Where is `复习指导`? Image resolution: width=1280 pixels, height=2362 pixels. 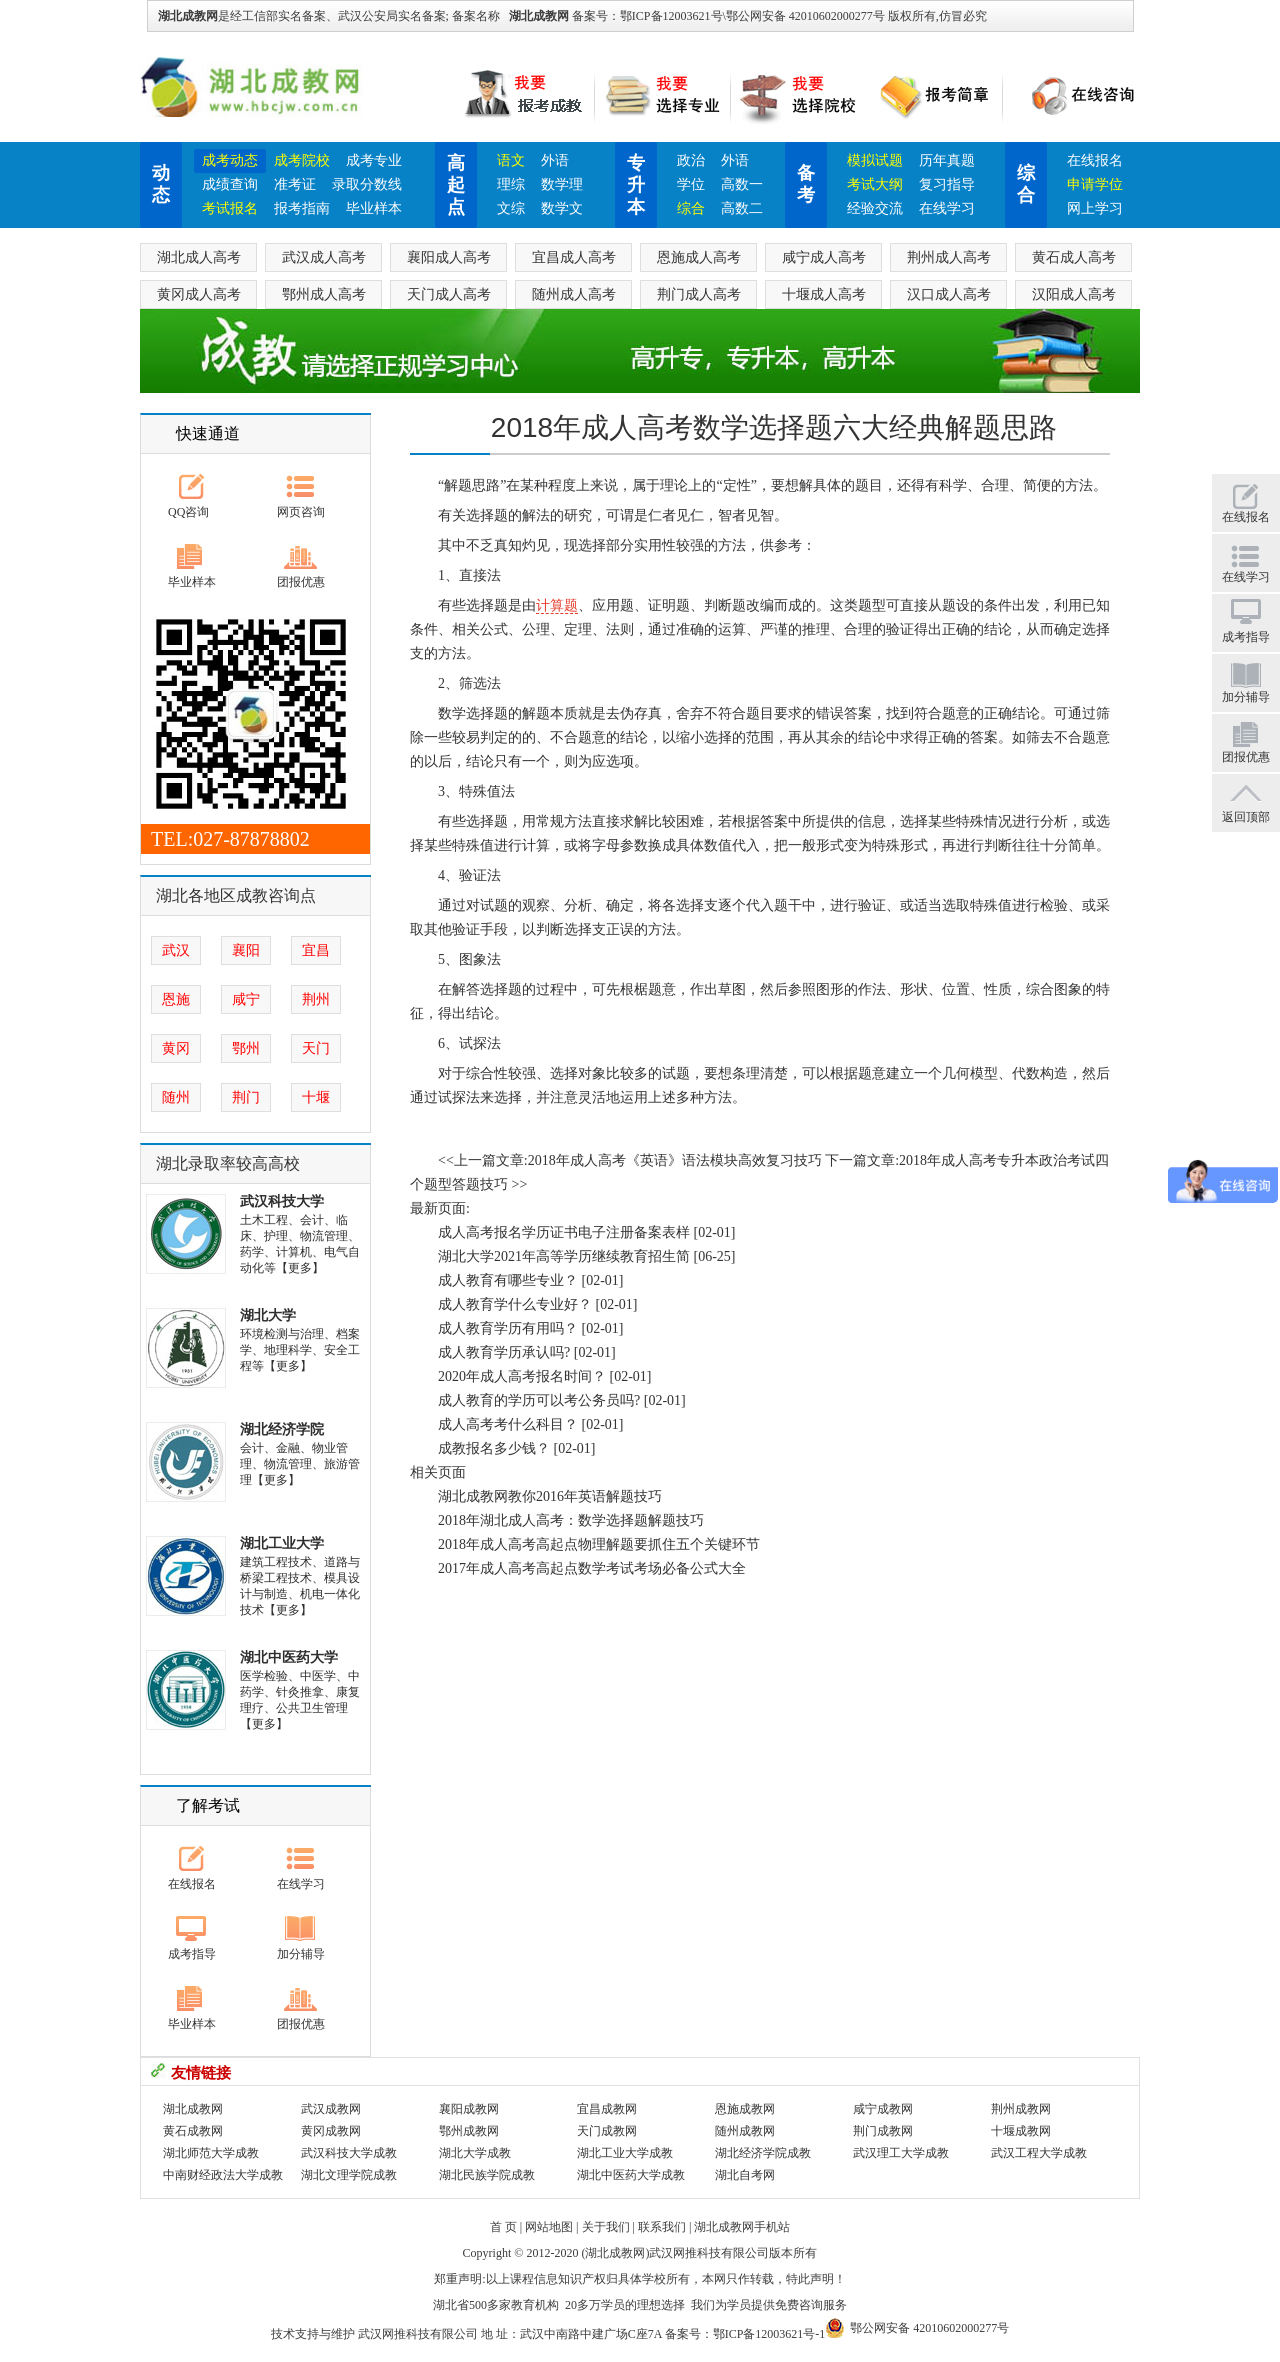 复习指导 is located at coordinates (947, 184).